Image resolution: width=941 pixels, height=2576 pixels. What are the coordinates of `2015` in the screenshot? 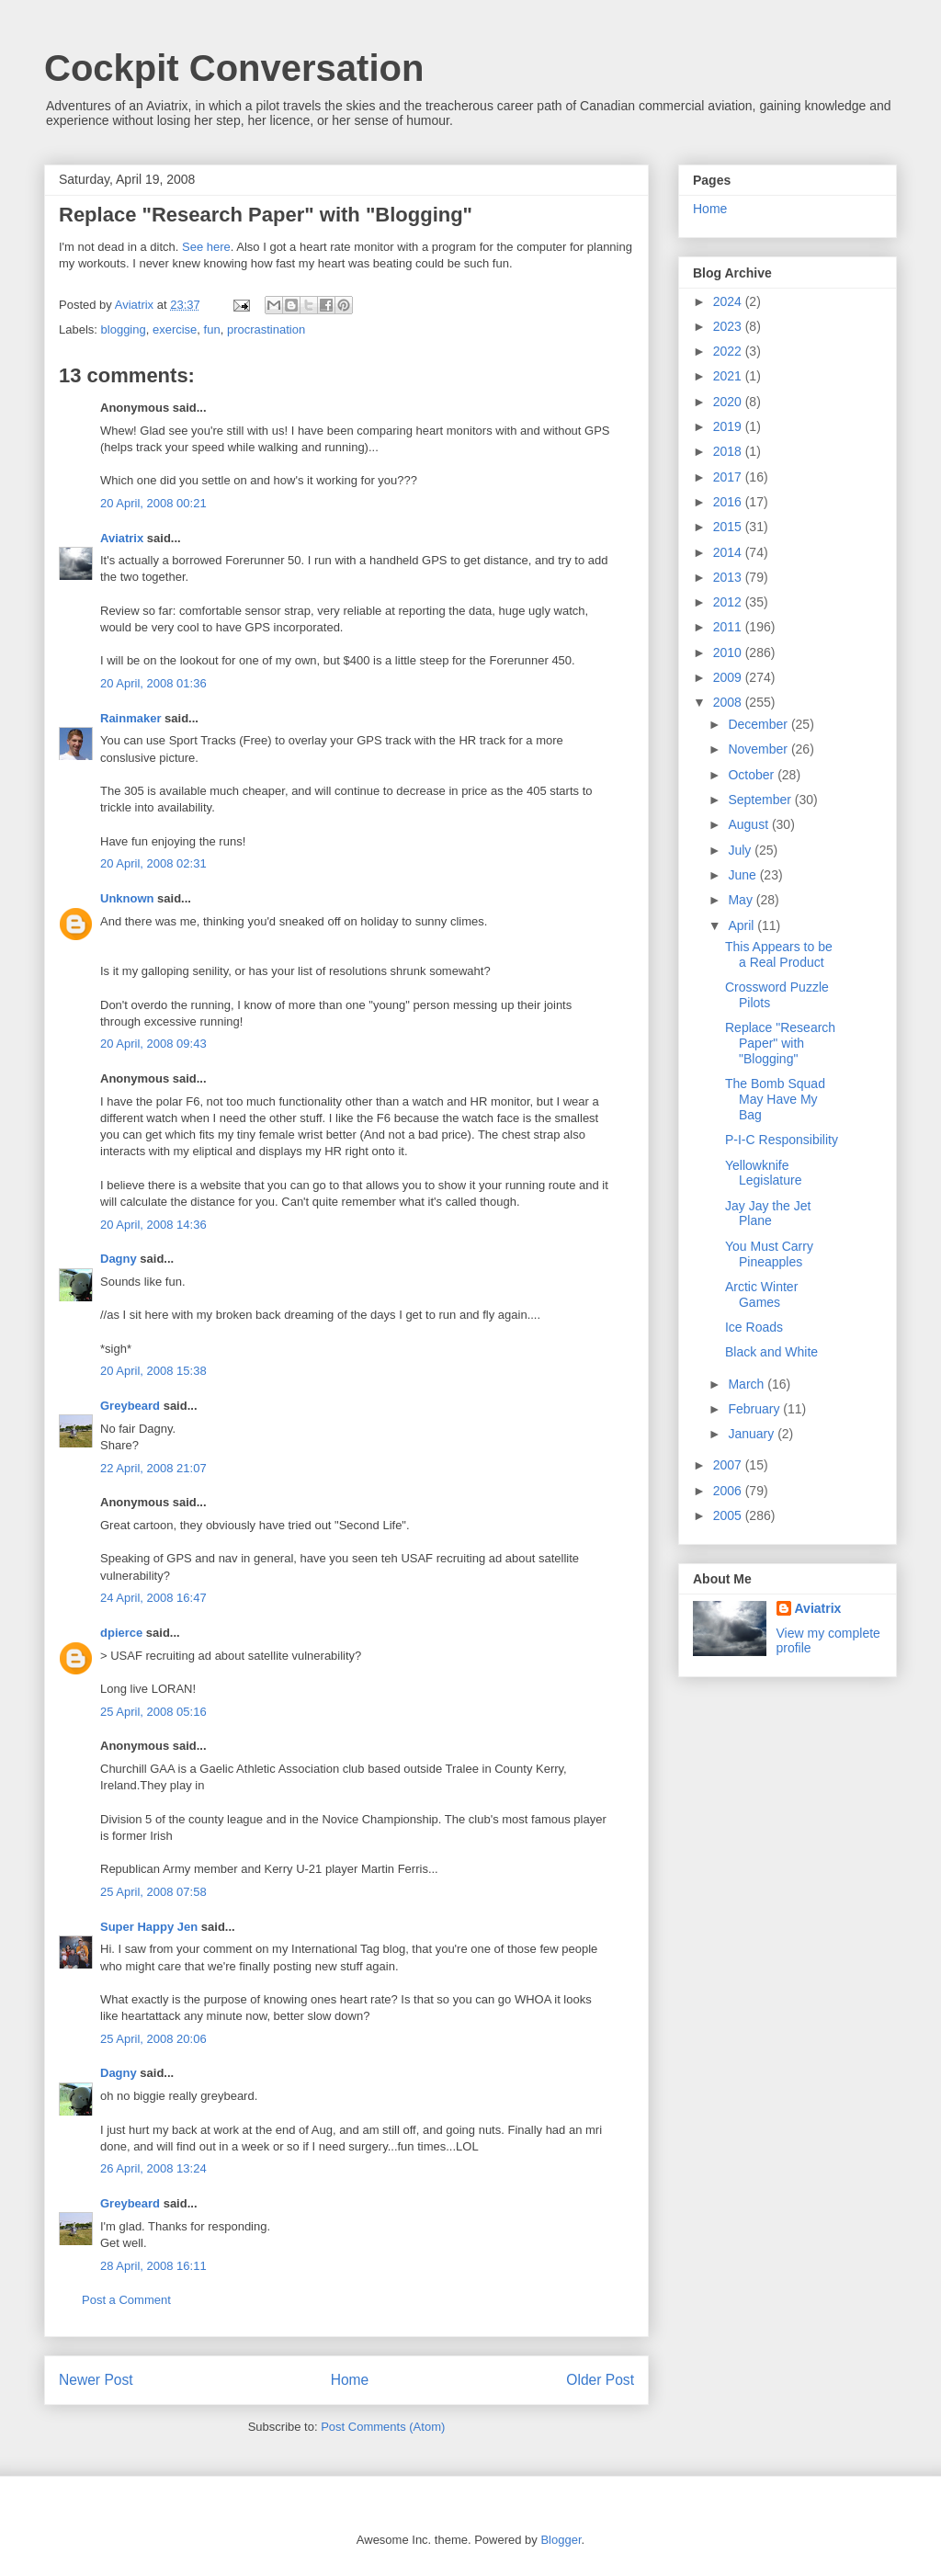 It's located at (729, 526).